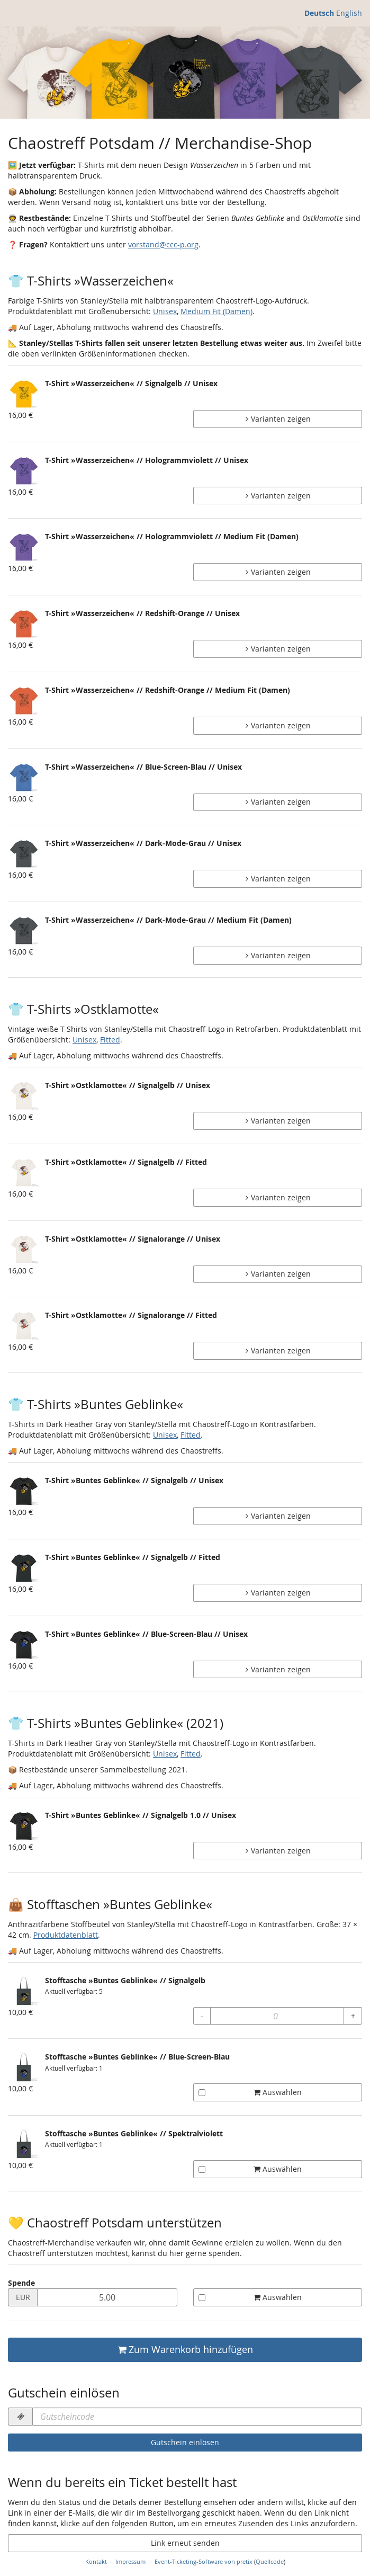 This screenshot has height=2576, width=370. I want to click on [Zeige Bild von T-Shirt »Wasserzeichen« // Blue-Screen-Blau // Unisex in voller Größe], so click(24, 778).